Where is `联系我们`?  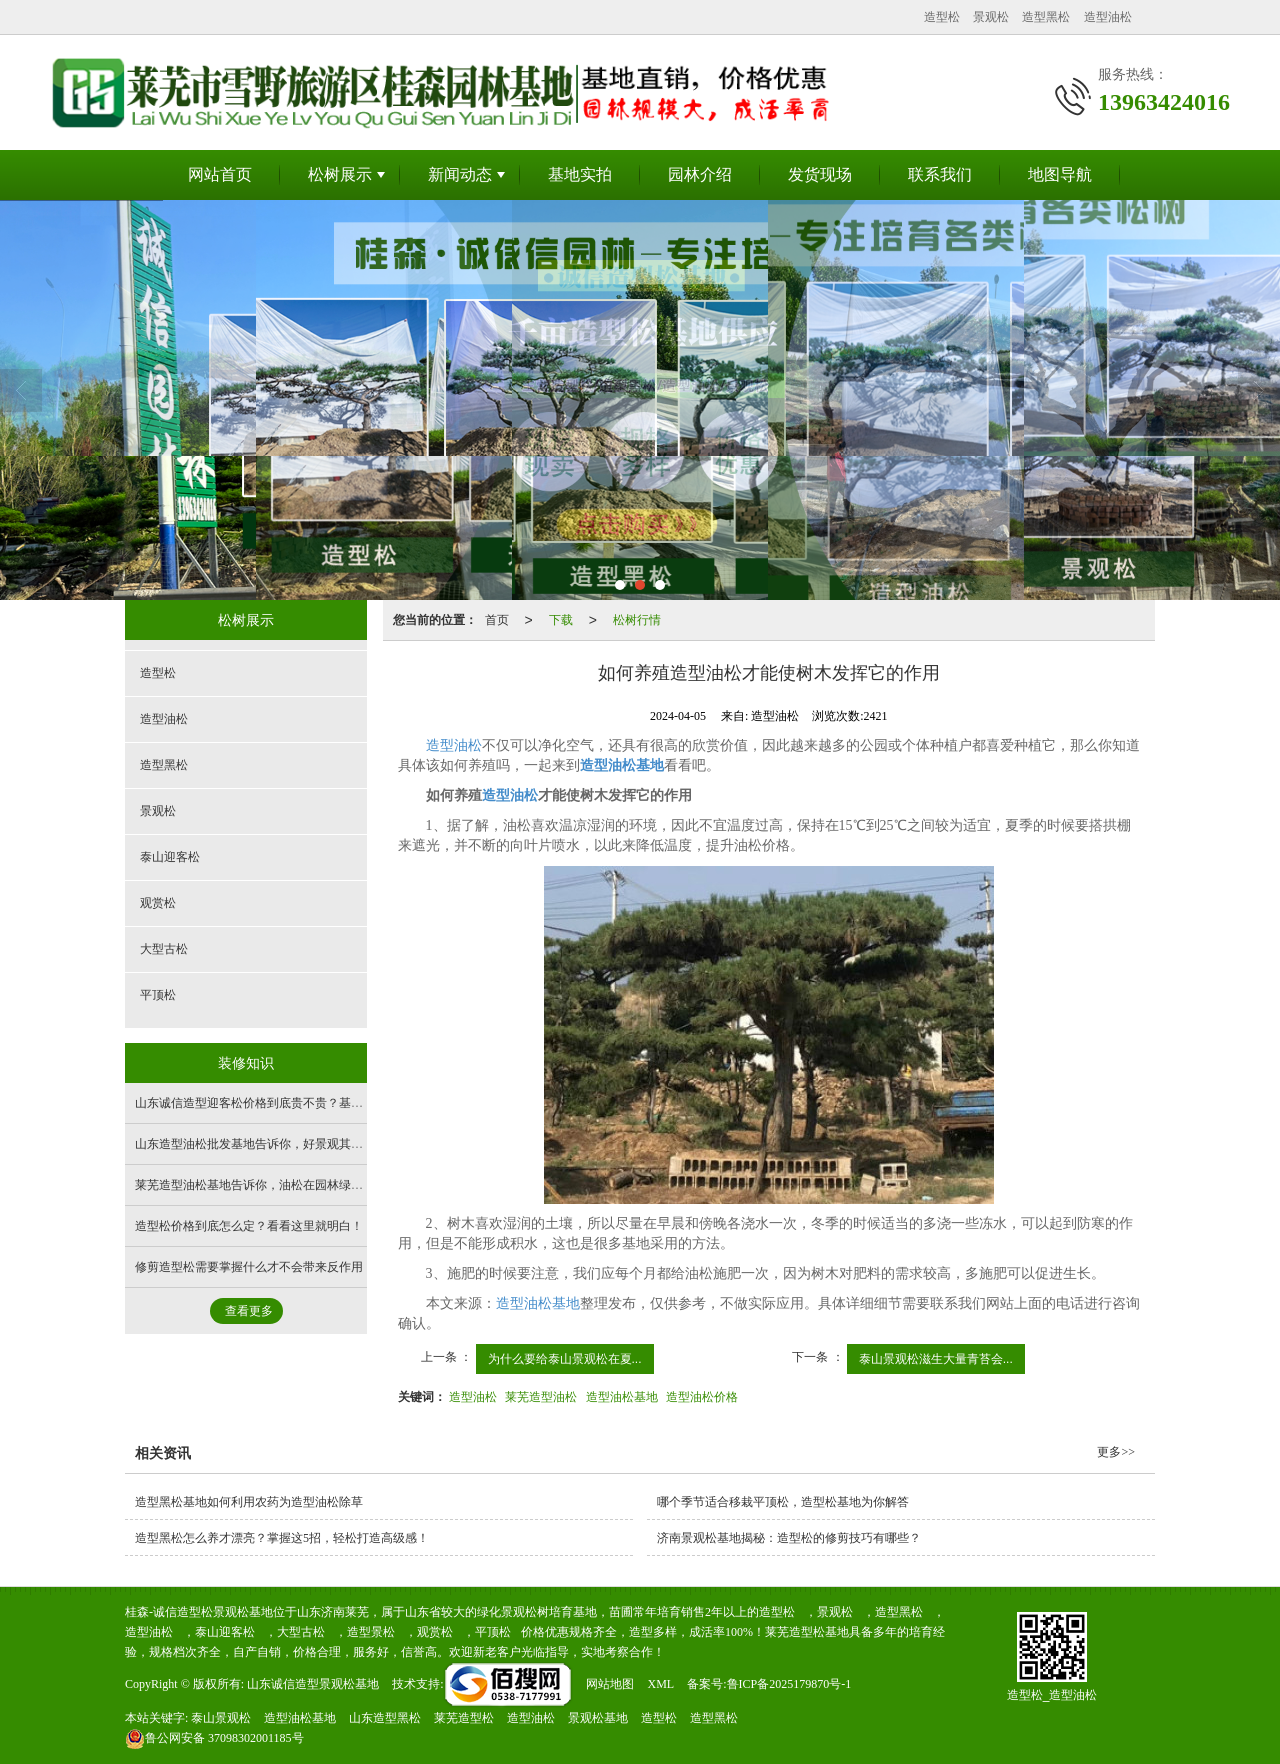 联系我们 is located at coordinates (940, 174).